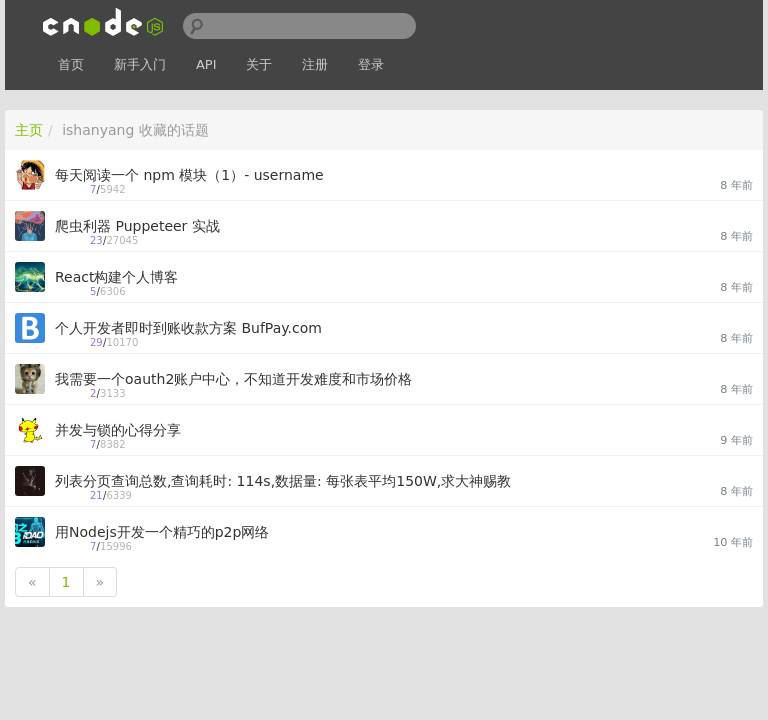 This screenshot has width=768, height=720. What do you see at coordinates (206, 64) in the screenshot?
I see `API` at bounding box center [206, 64].